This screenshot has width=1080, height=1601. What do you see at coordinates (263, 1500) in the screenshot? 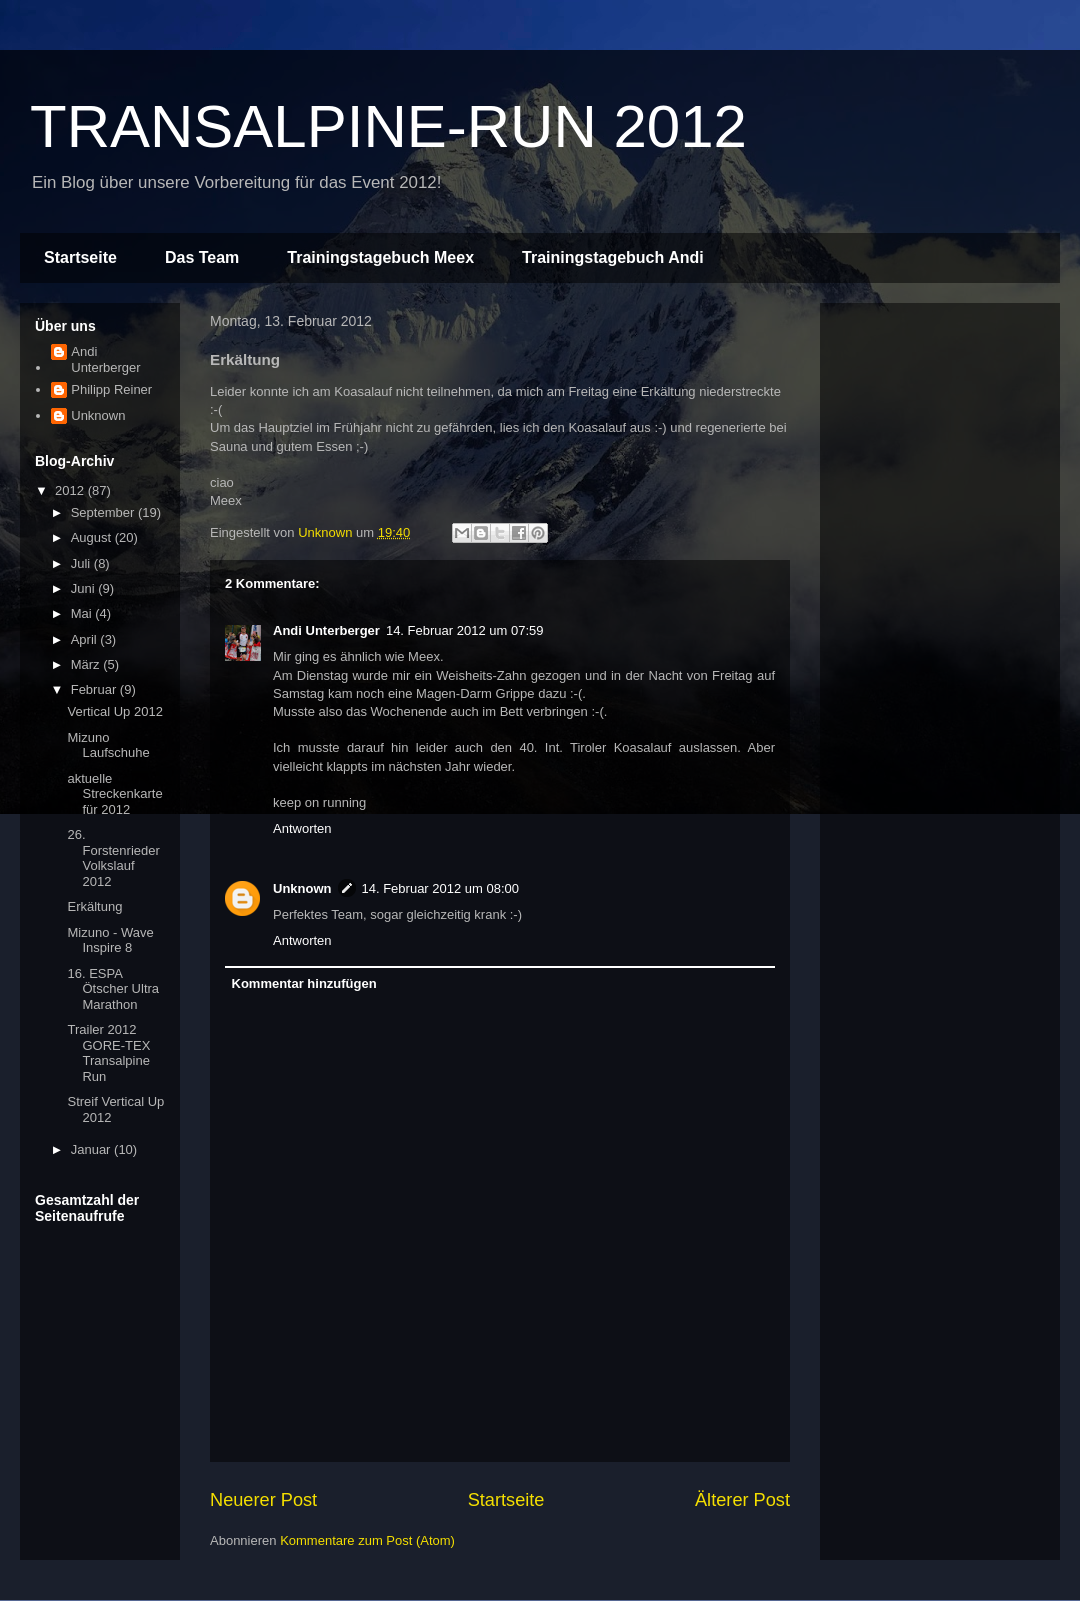
I see `Neuerer Post` at bounding box center [263, 1500].